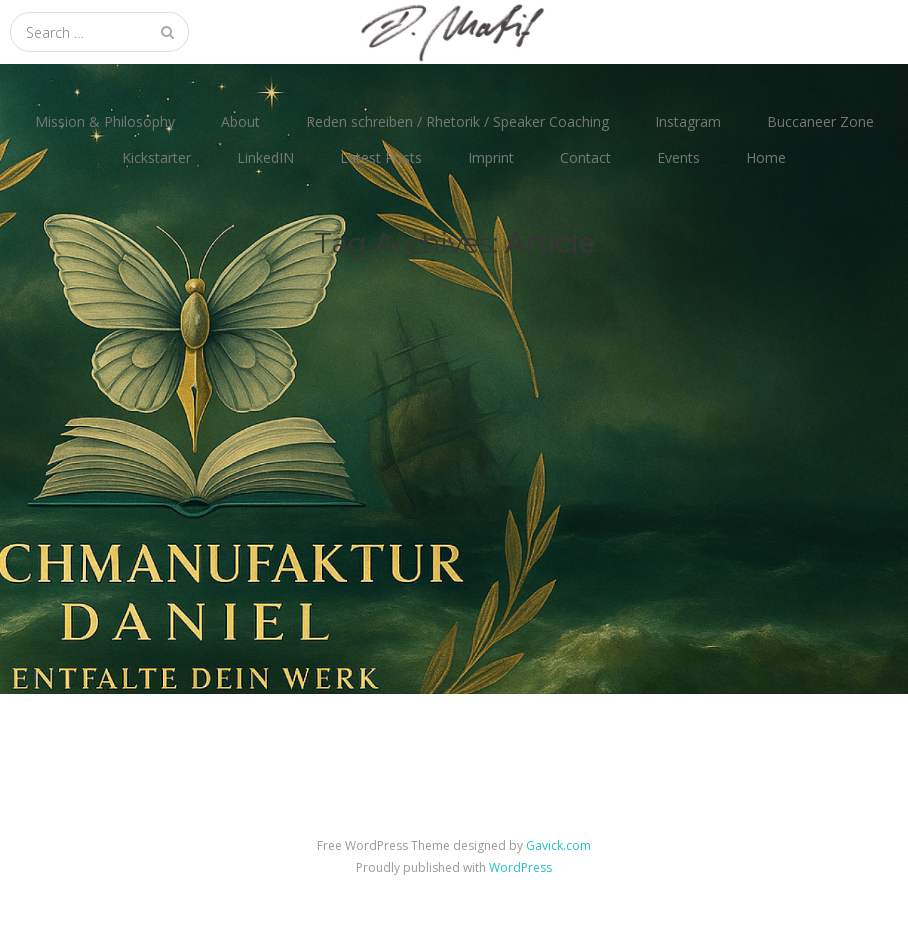 This screenshot has height=951, width=908. What do you see at coordinates (678, 157) in the screenshot?
I see `Events` at bounding box center [678, 157].